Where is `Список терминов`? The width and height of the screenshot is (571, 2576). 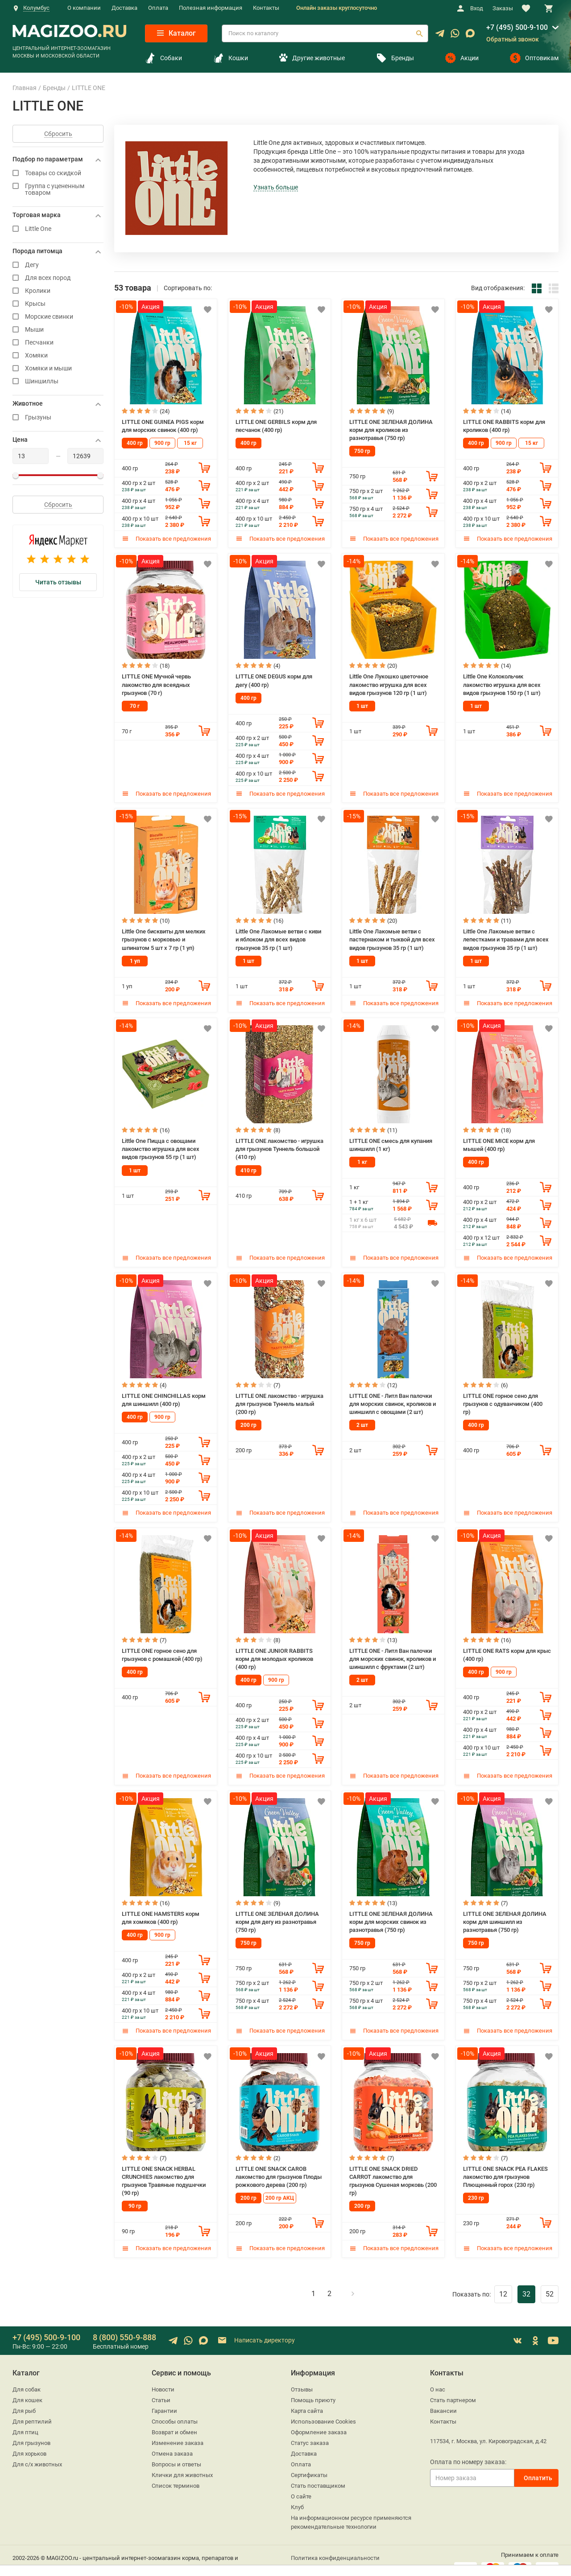
Список терминов is located at coordinates (175, 2472).